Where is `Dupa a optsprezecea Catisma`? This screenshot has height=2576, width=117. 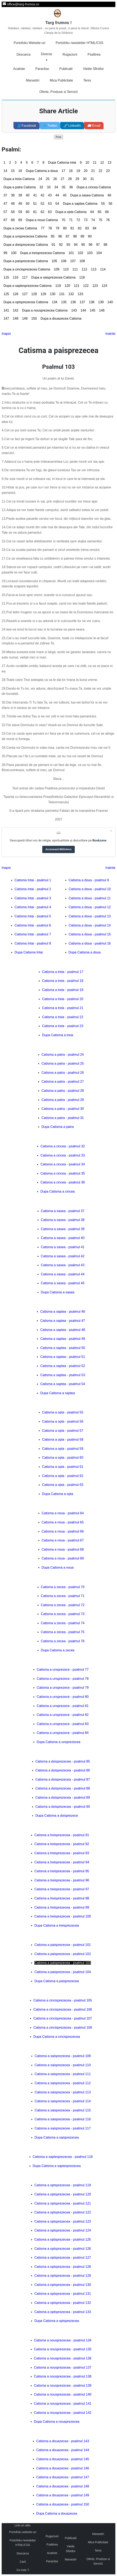 Dupa a optsprezecea Catisma is located at coordinates (26, 302).